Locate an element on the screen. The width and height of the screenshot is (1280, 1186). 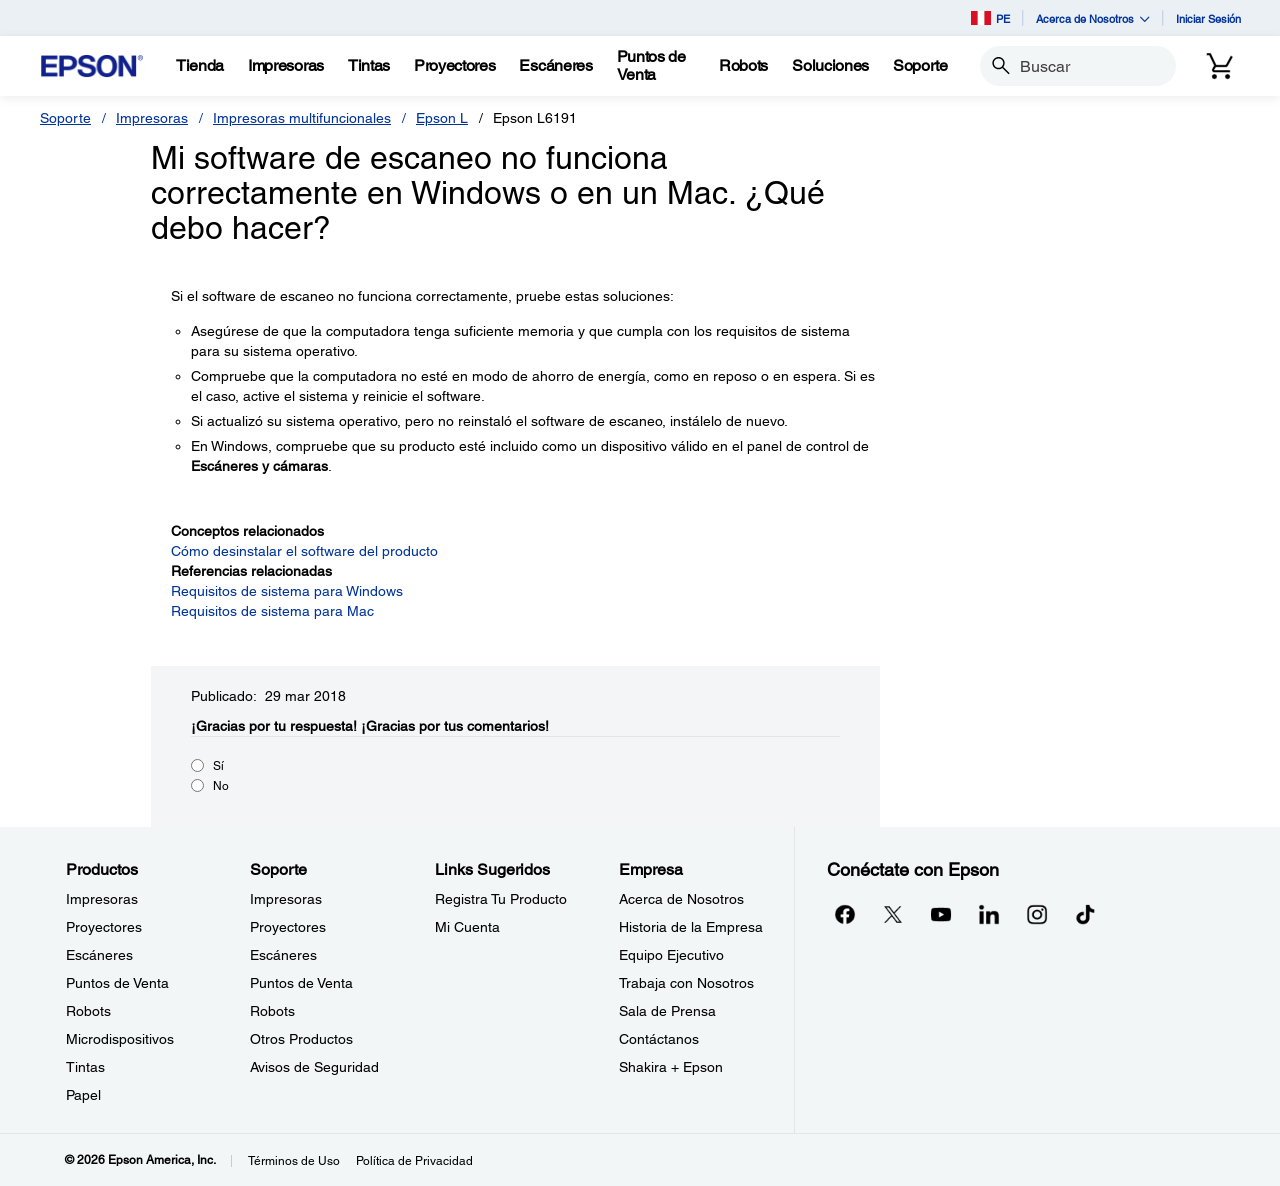
Robots [SoporteRobots] is located at coordinates (272, 1011).